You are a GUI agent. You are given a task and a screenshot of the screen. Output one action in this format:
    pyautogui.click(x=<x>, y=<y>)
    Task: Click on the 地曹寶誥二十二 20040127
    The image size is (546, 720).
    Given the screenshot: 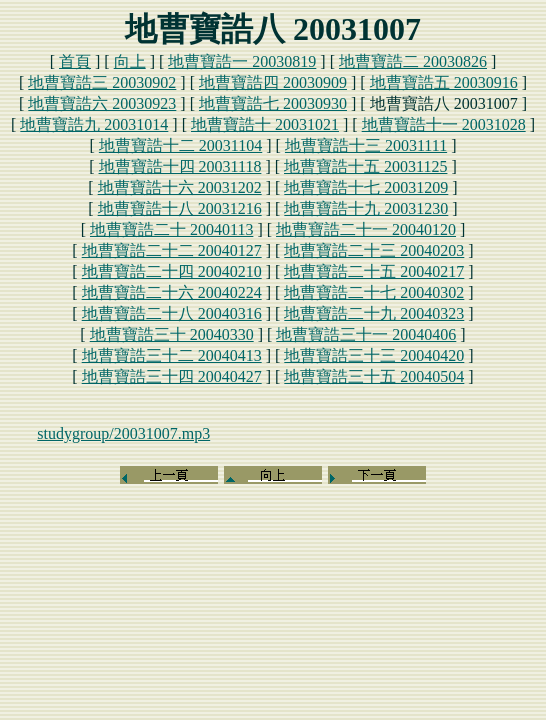 What is the action you would take?
    pyautogui.click(x=172, y=250)
    